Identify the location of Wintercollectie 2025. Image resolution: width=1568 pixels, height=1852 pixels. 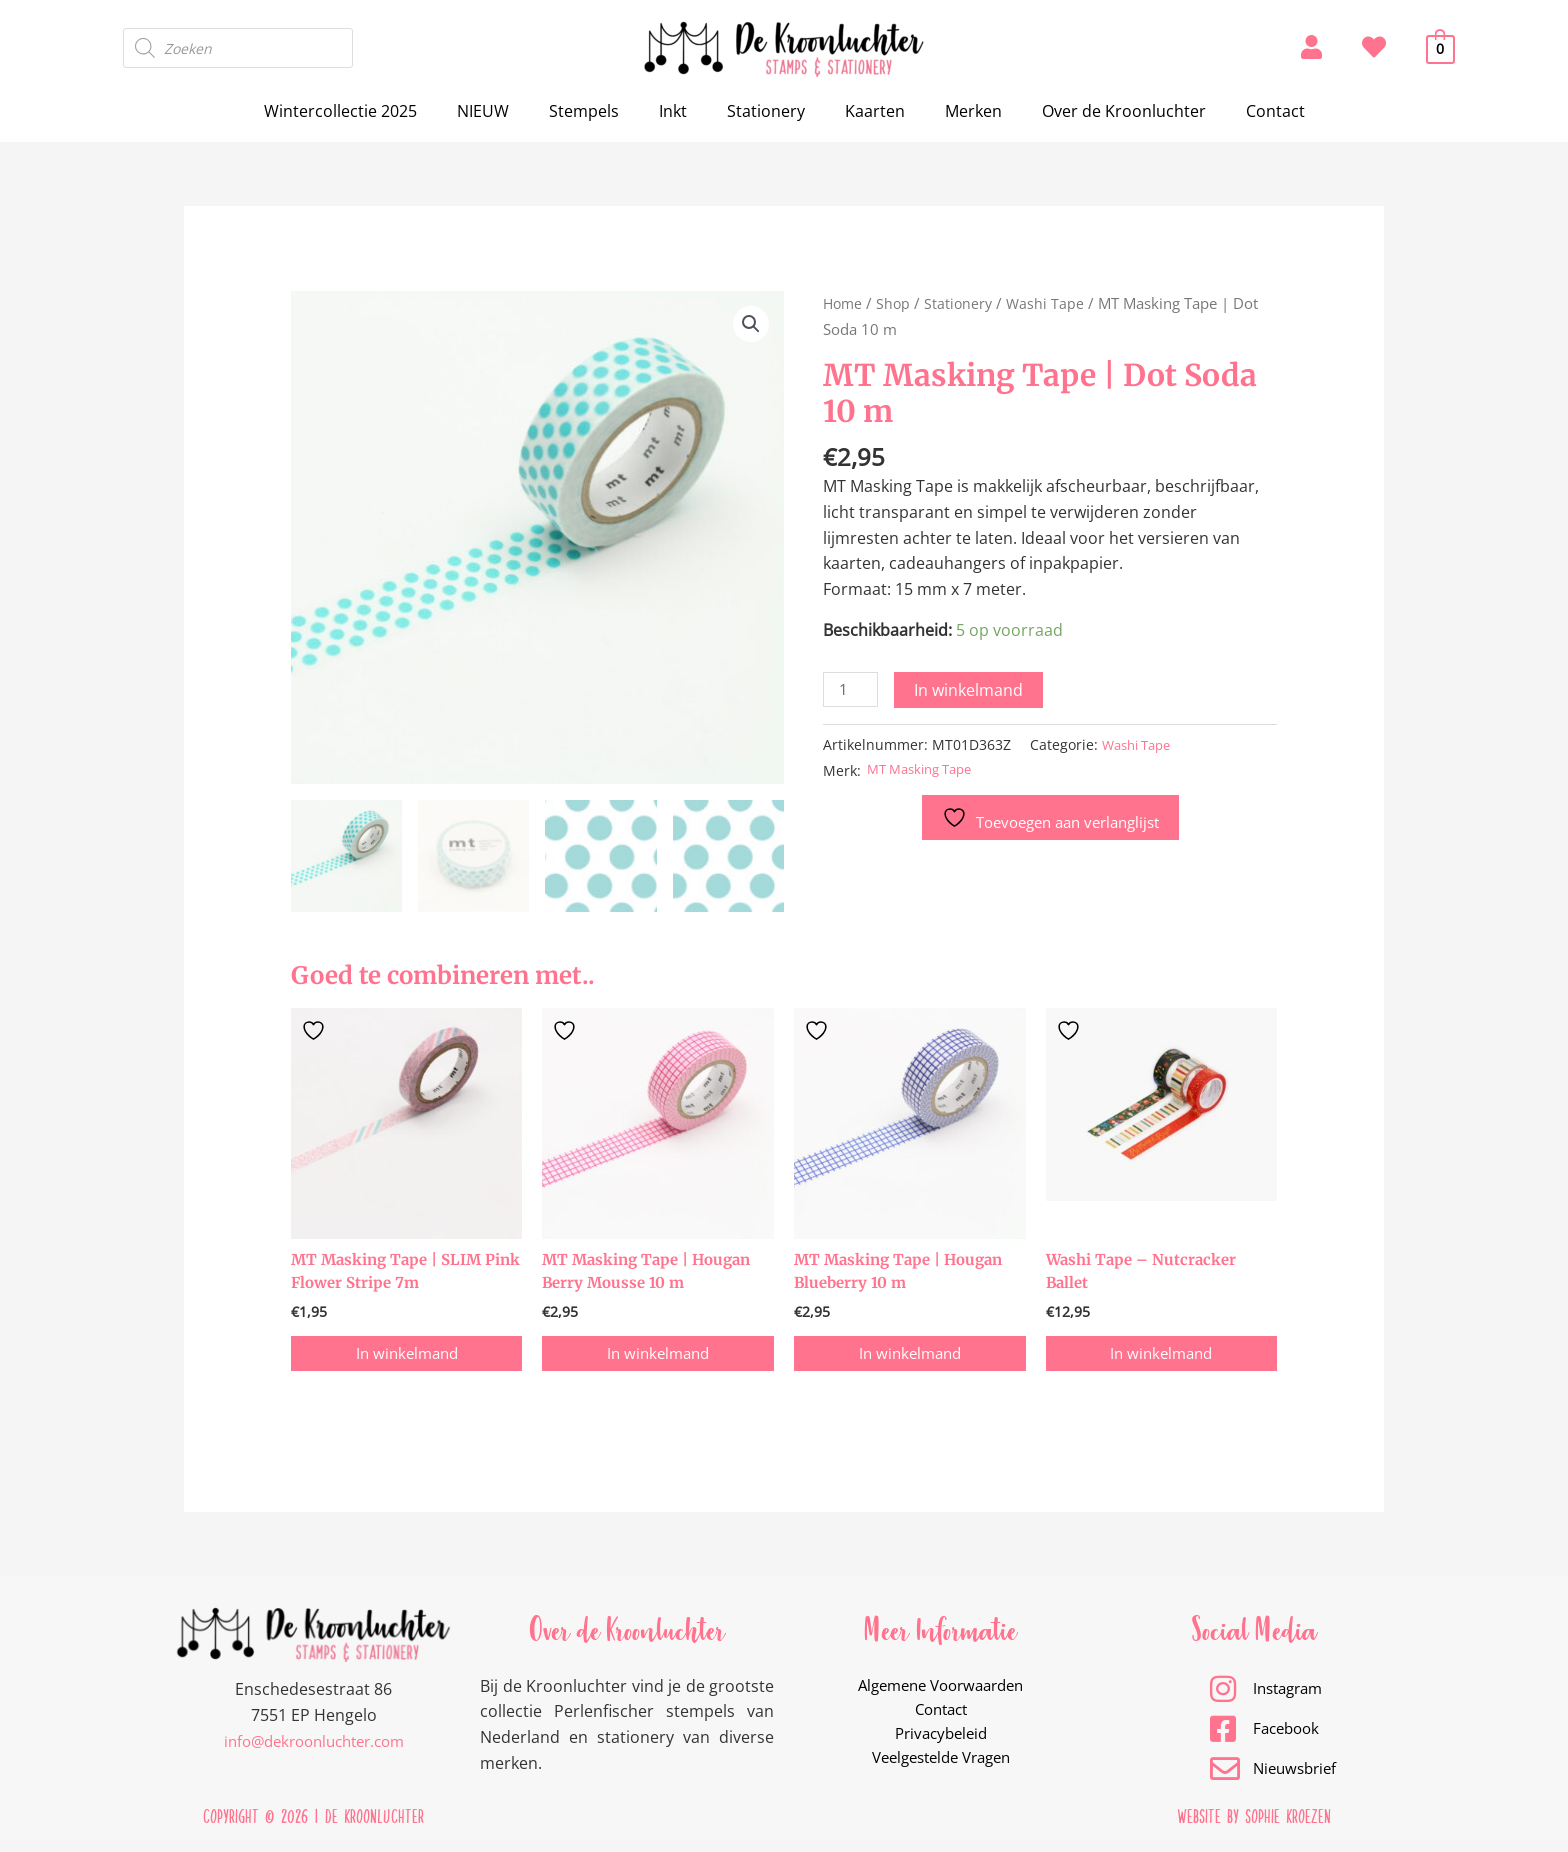
(372, 111).